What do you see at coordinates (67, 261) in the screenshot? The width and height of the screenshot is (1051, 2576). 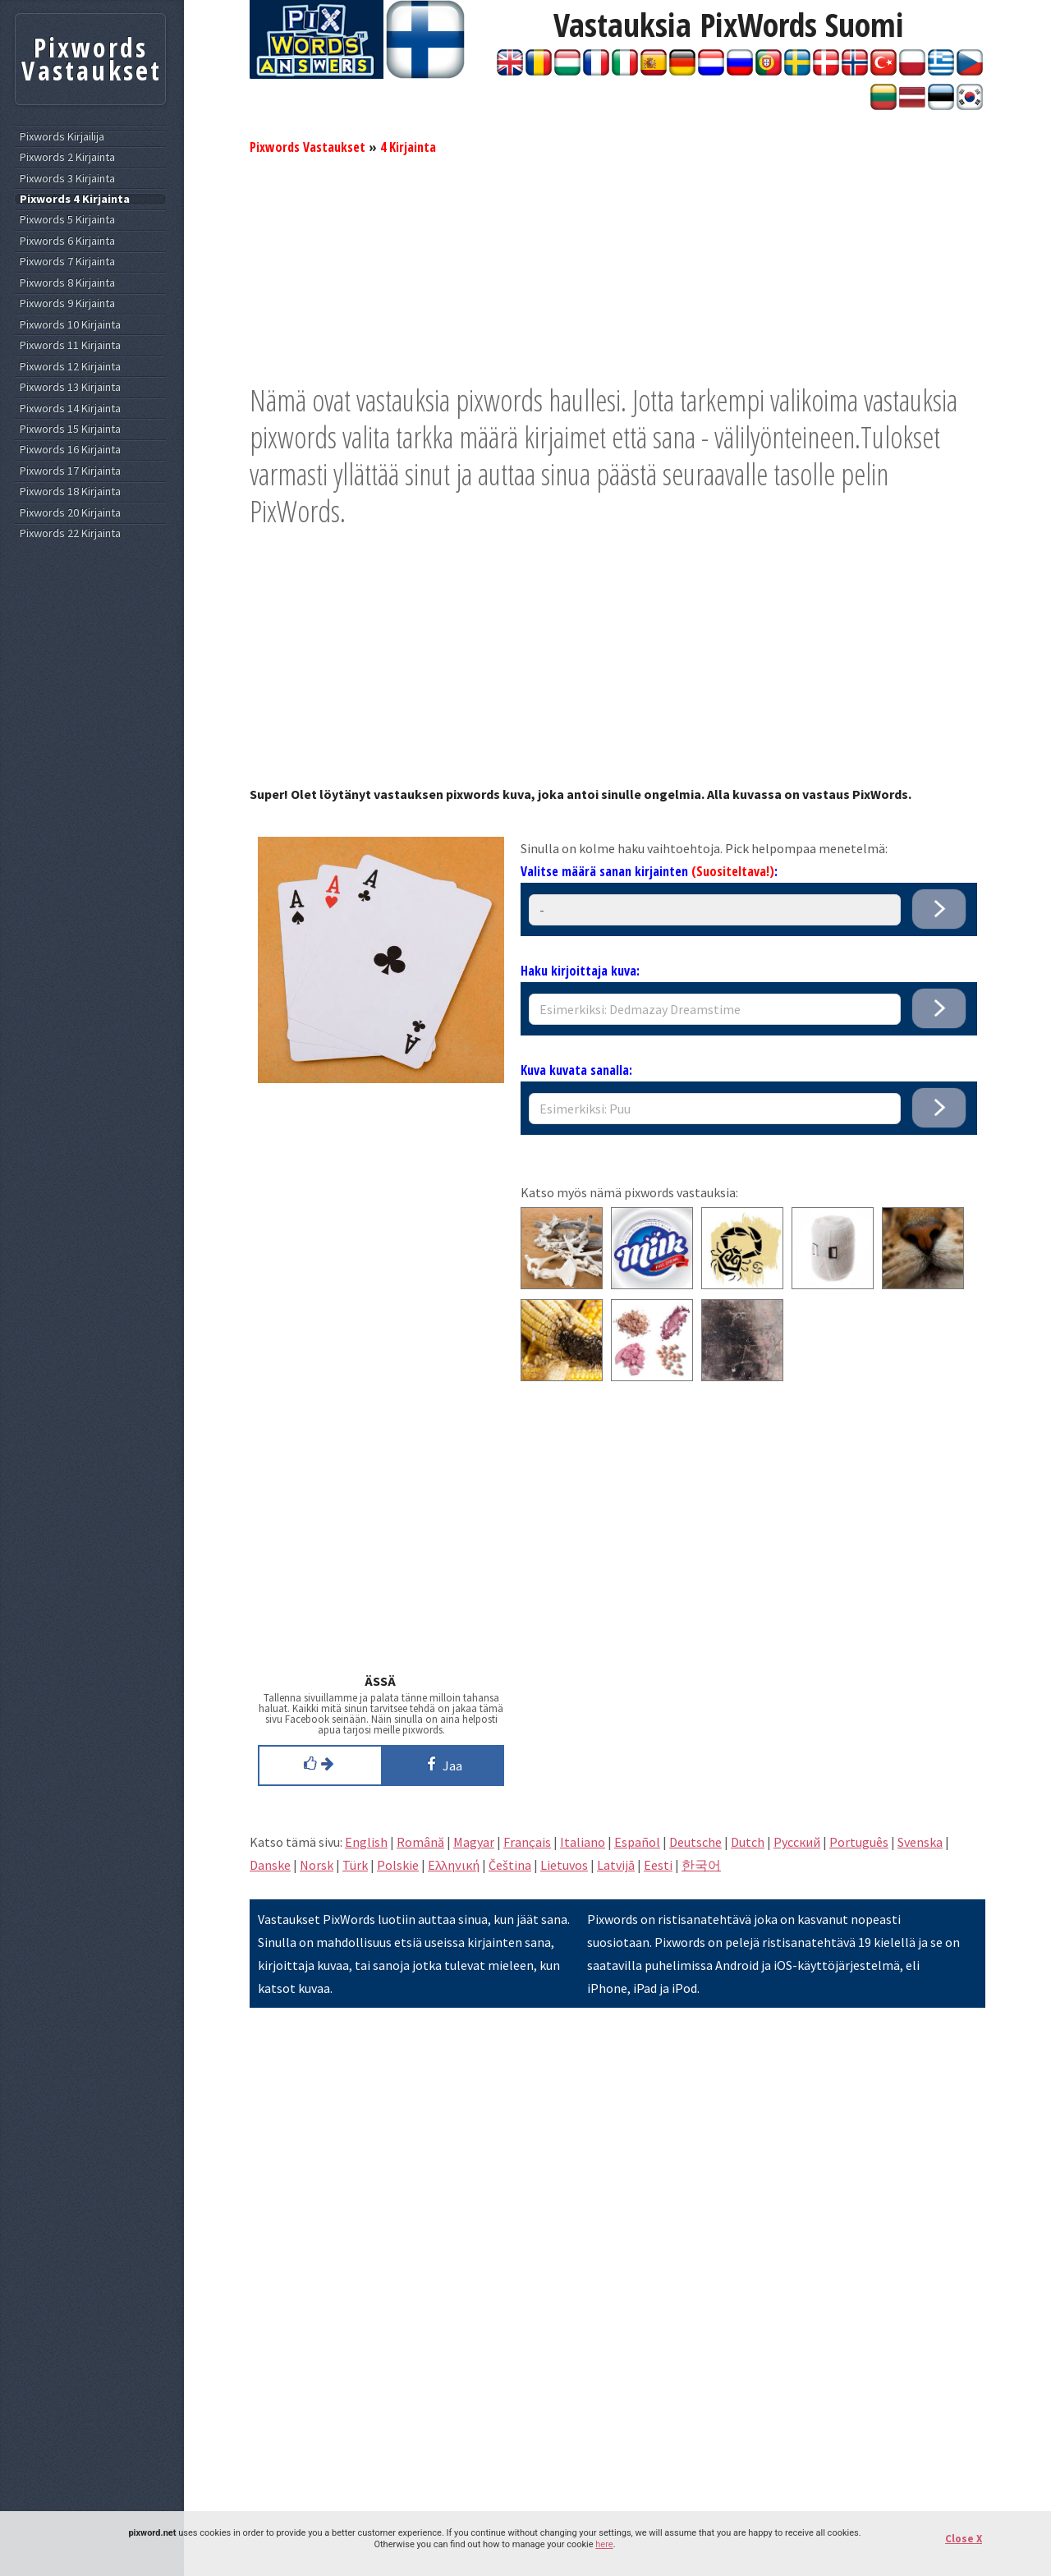 I see `Pixwords 7 Kirjainta` at bounding box center [67, 261].